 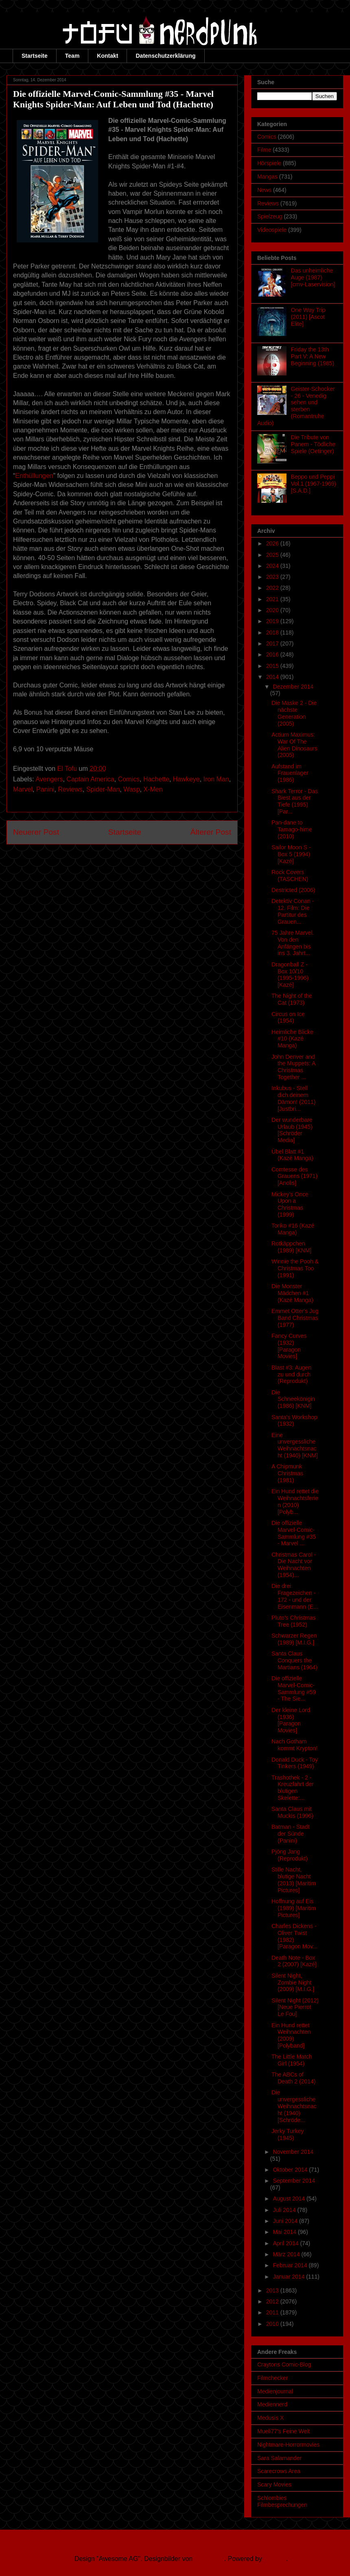 What do you see at coordinates (294, 1961) in the screenshot?
I see `Death Note - Box 2 (2007) [Kazé]` at bounding box center [294, 1961].